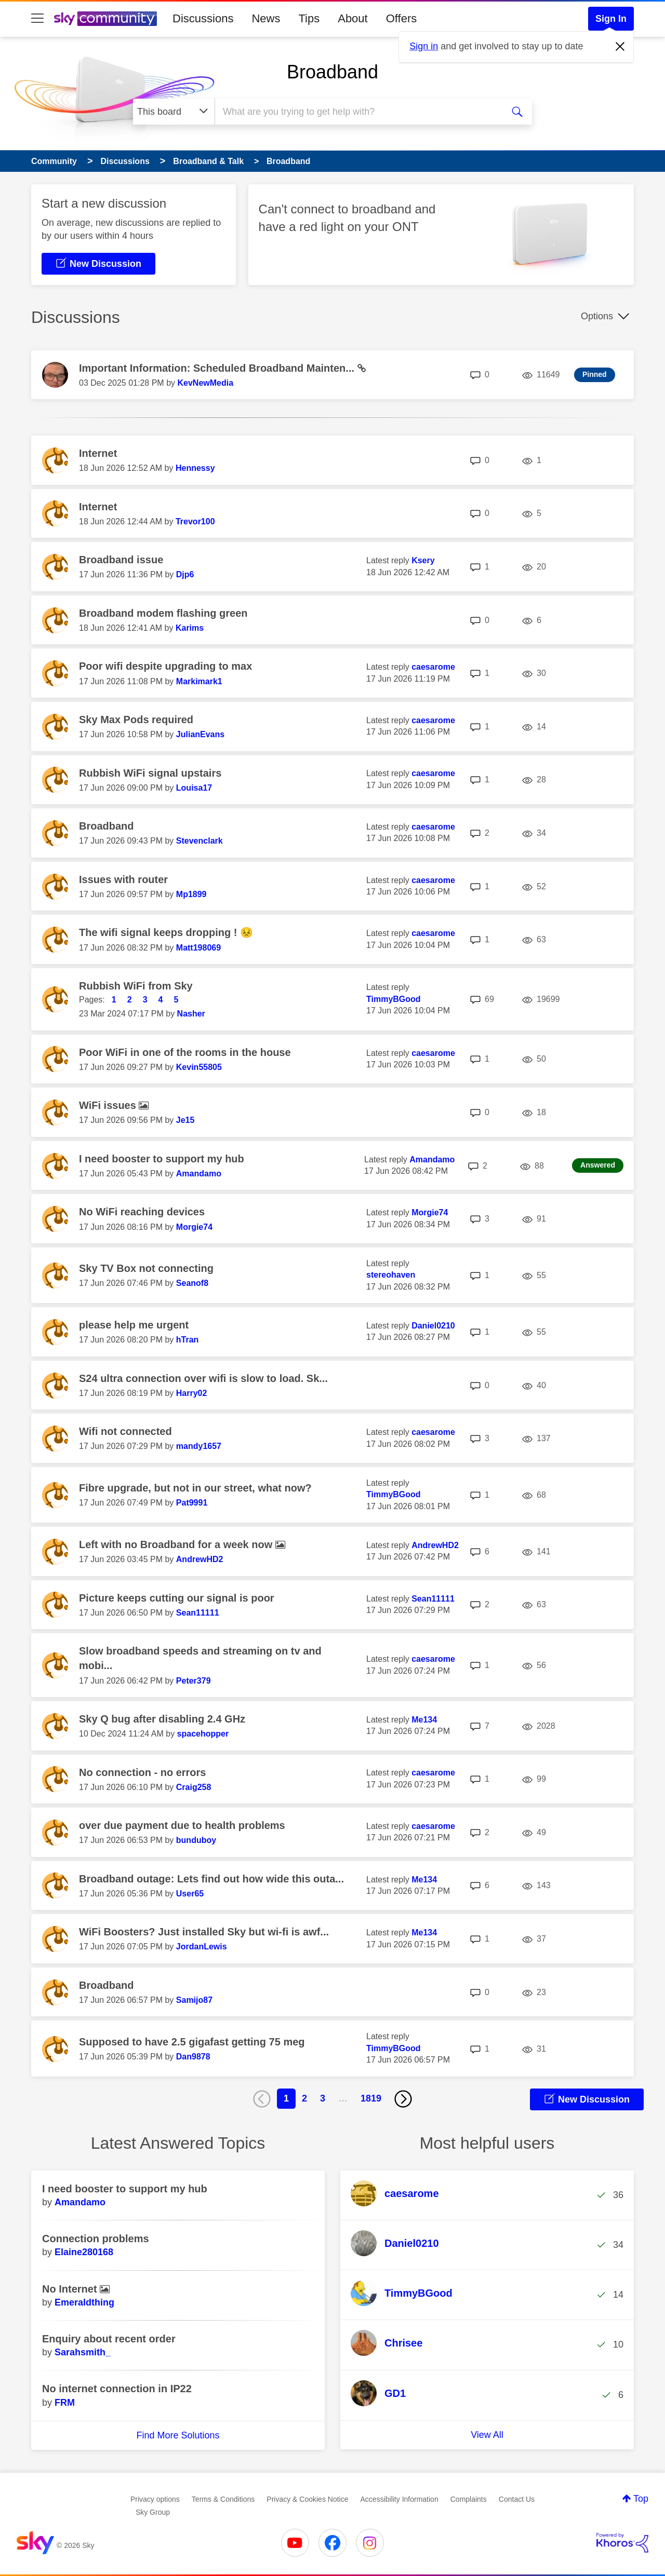 The width and height of the screenshot is (665, 2576). I want to click on [View Profile of Mp1899], so click(191, 894).